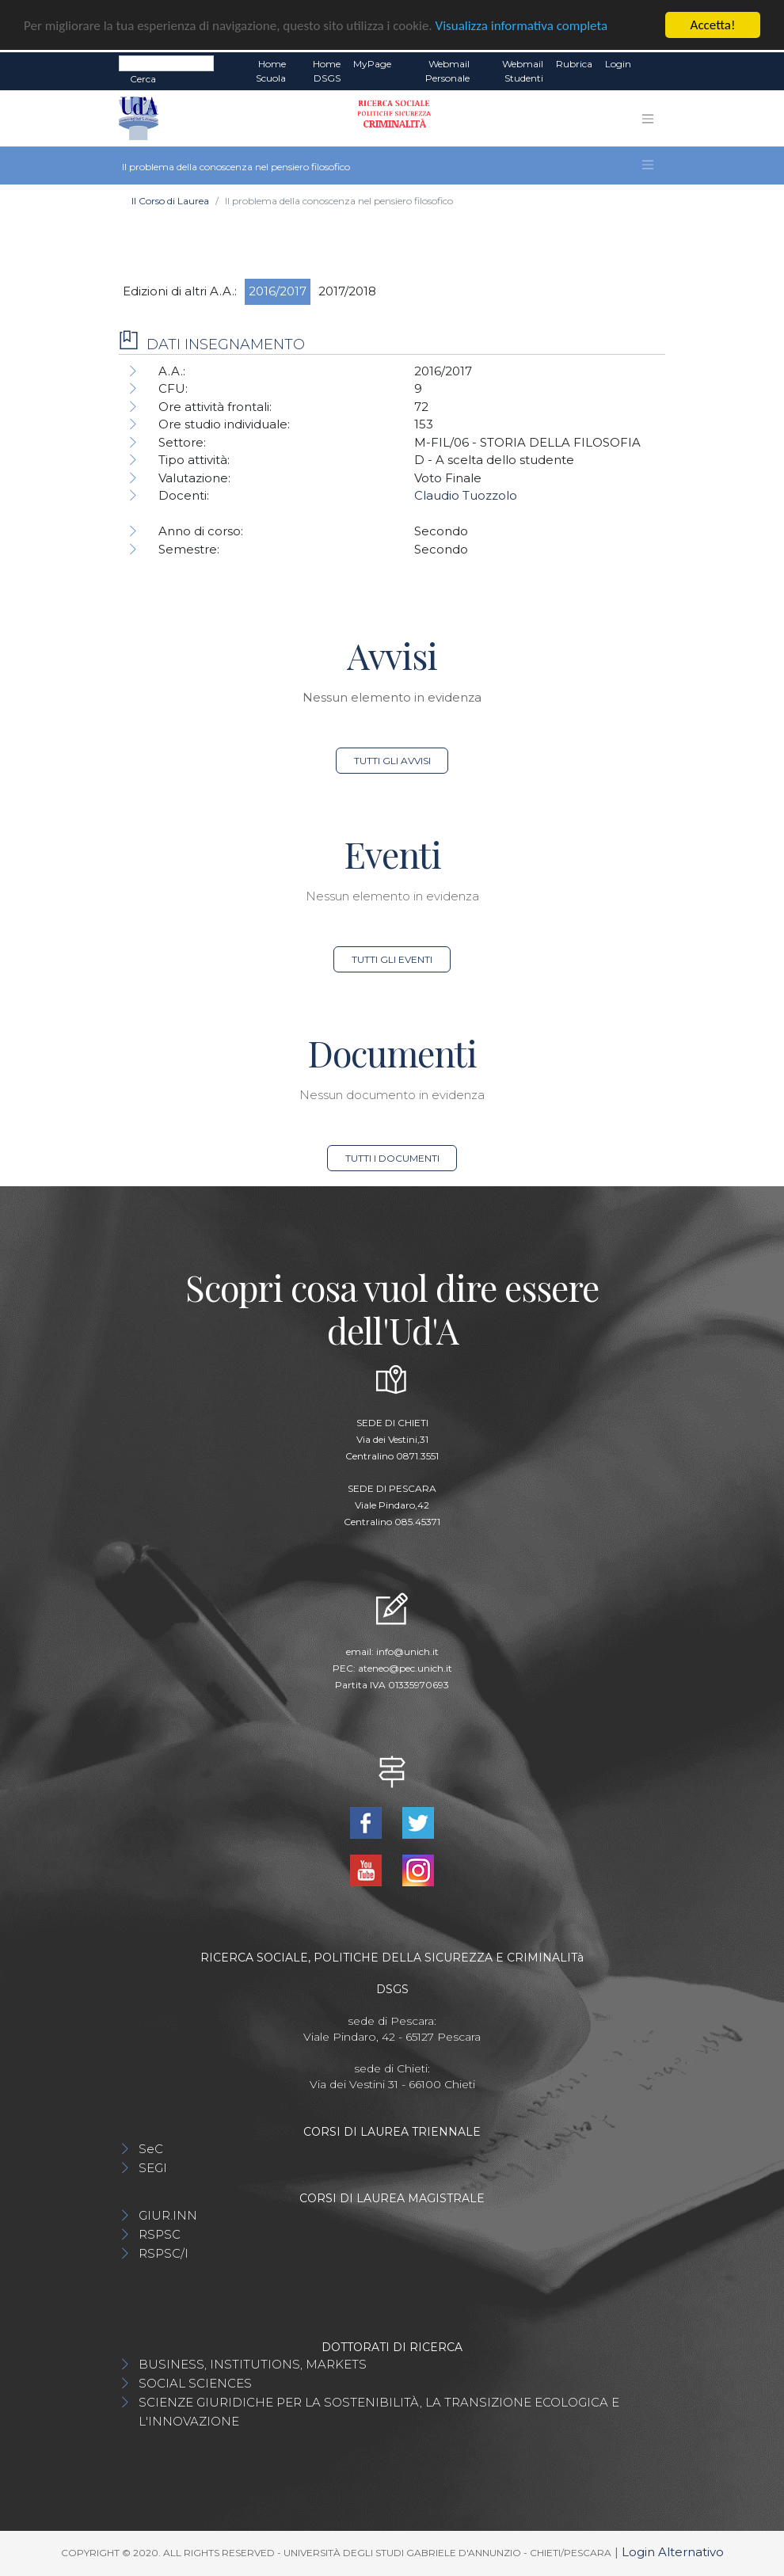 This screenshot has width=784, height=2576. Describe the element at coordinates (166, 63) in the screenshot. I see `[Search]` at that location.